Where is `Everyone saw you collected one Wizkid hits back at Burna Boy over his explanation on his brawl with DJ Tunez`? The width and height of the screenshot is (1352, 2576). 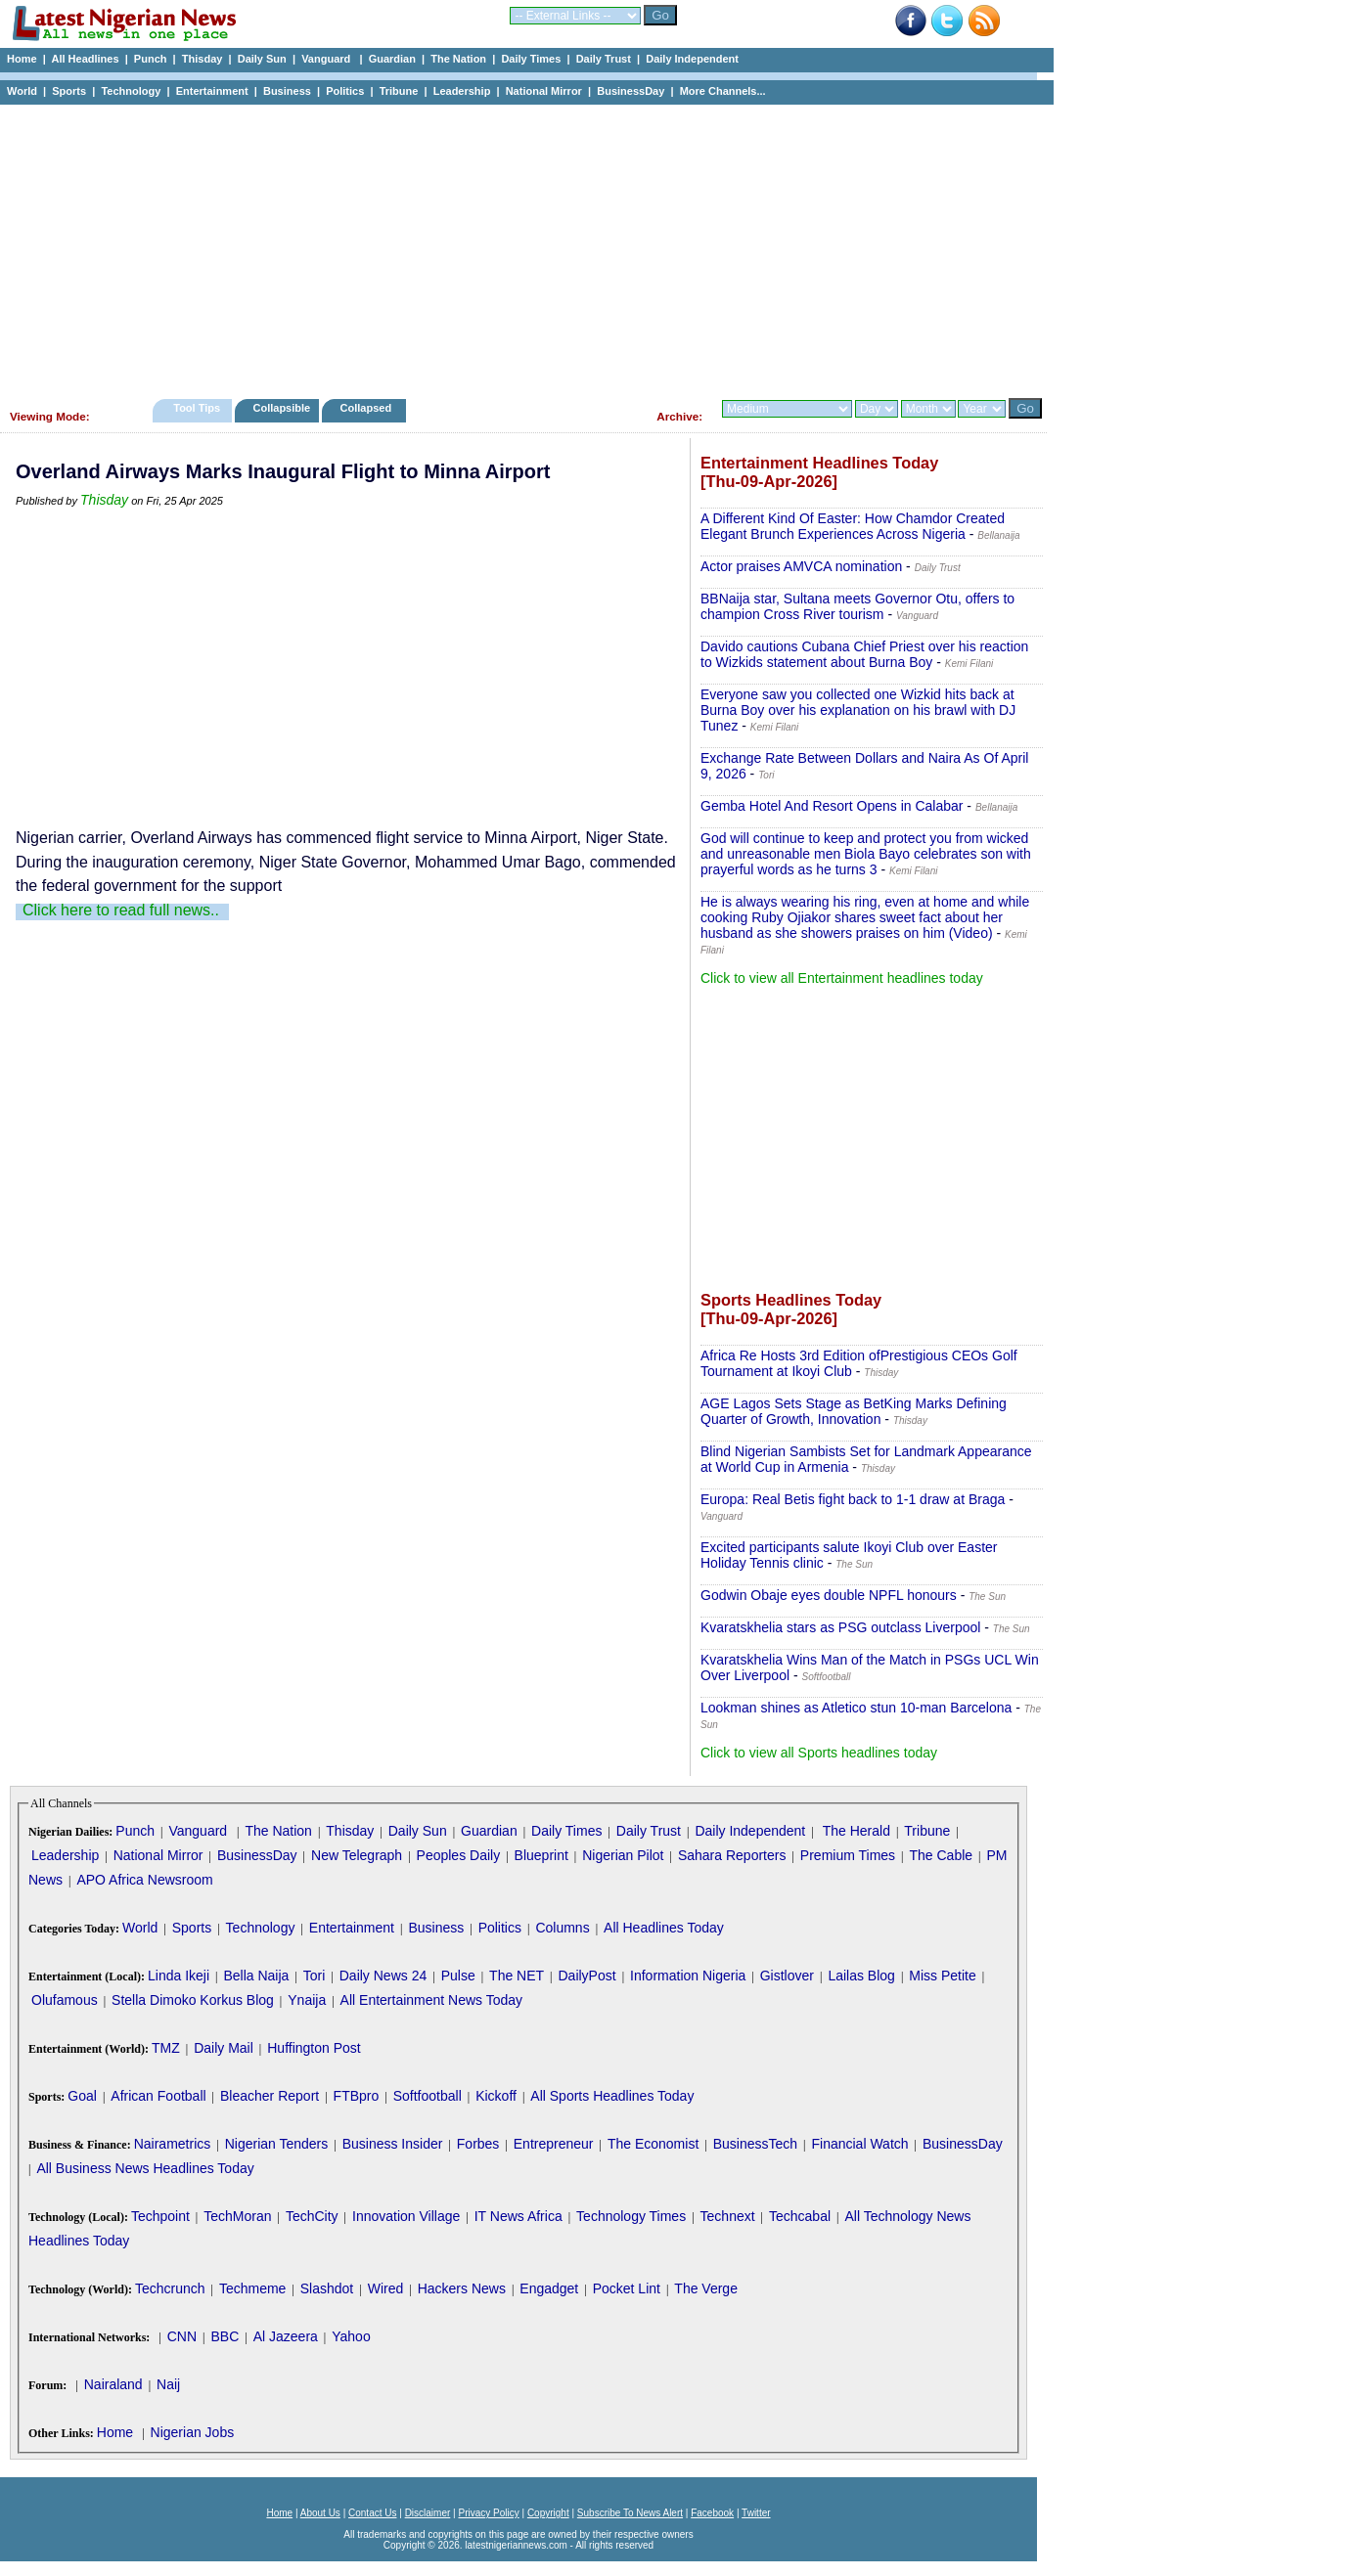
Everyone saw you collected one Wizkid hits back at Burna Boy over his explanation on his brawl with DJ Tunez is located at coordinates (857, 710).